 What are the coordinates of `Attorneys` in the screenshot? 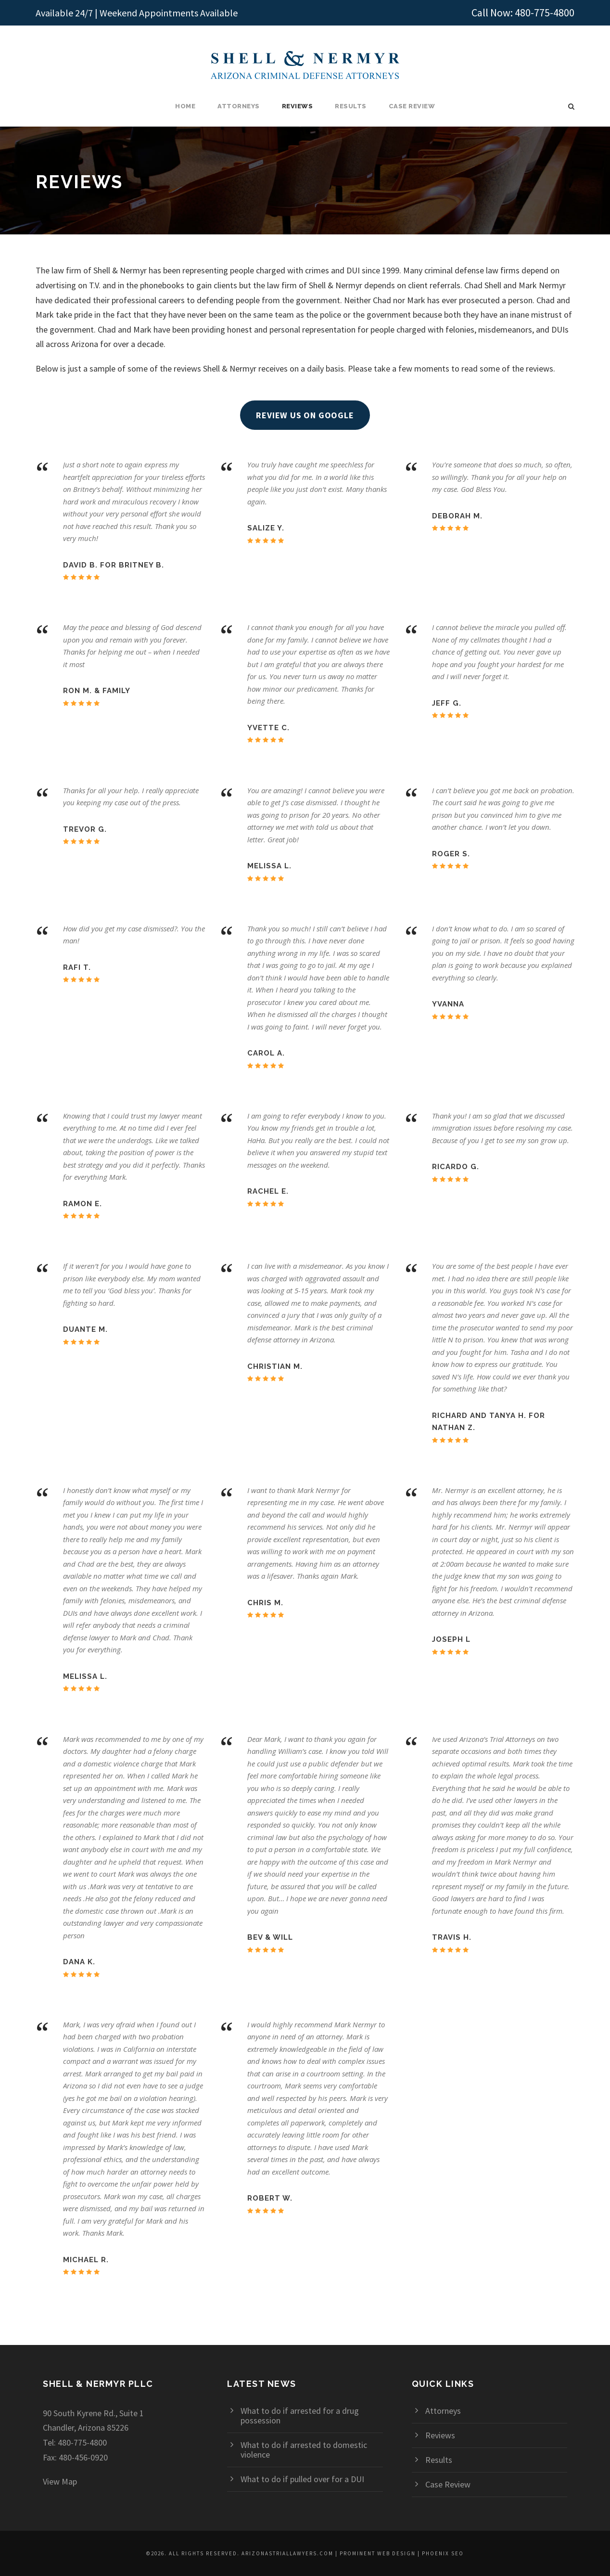 It's located at (238, 106).